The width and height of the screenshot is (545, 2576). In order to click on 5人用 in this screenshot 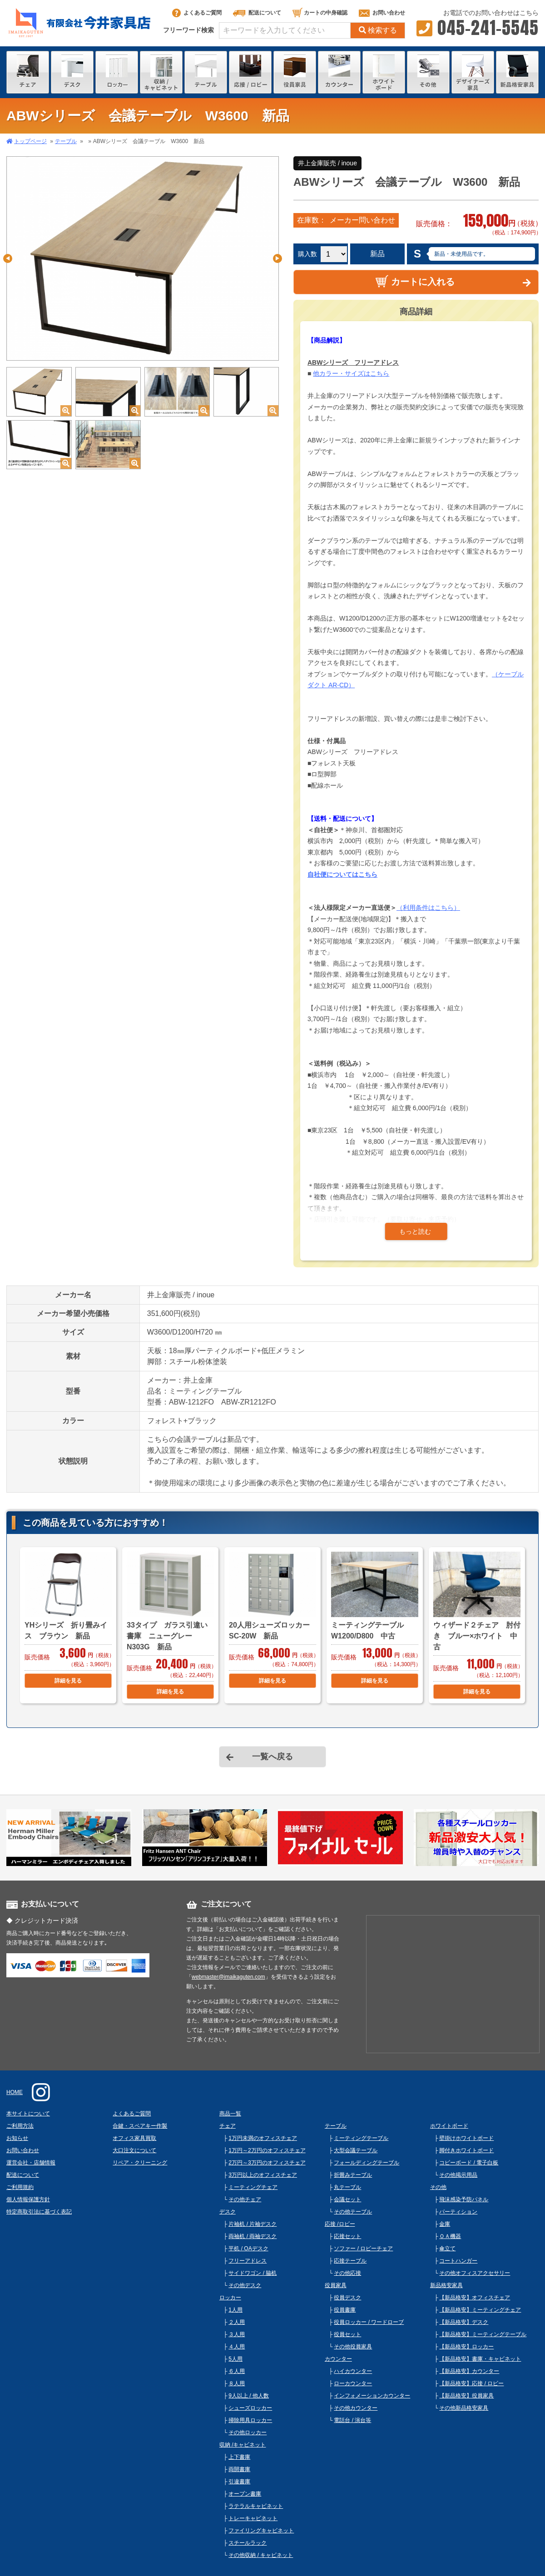, I will do `click(235, 2359)`.